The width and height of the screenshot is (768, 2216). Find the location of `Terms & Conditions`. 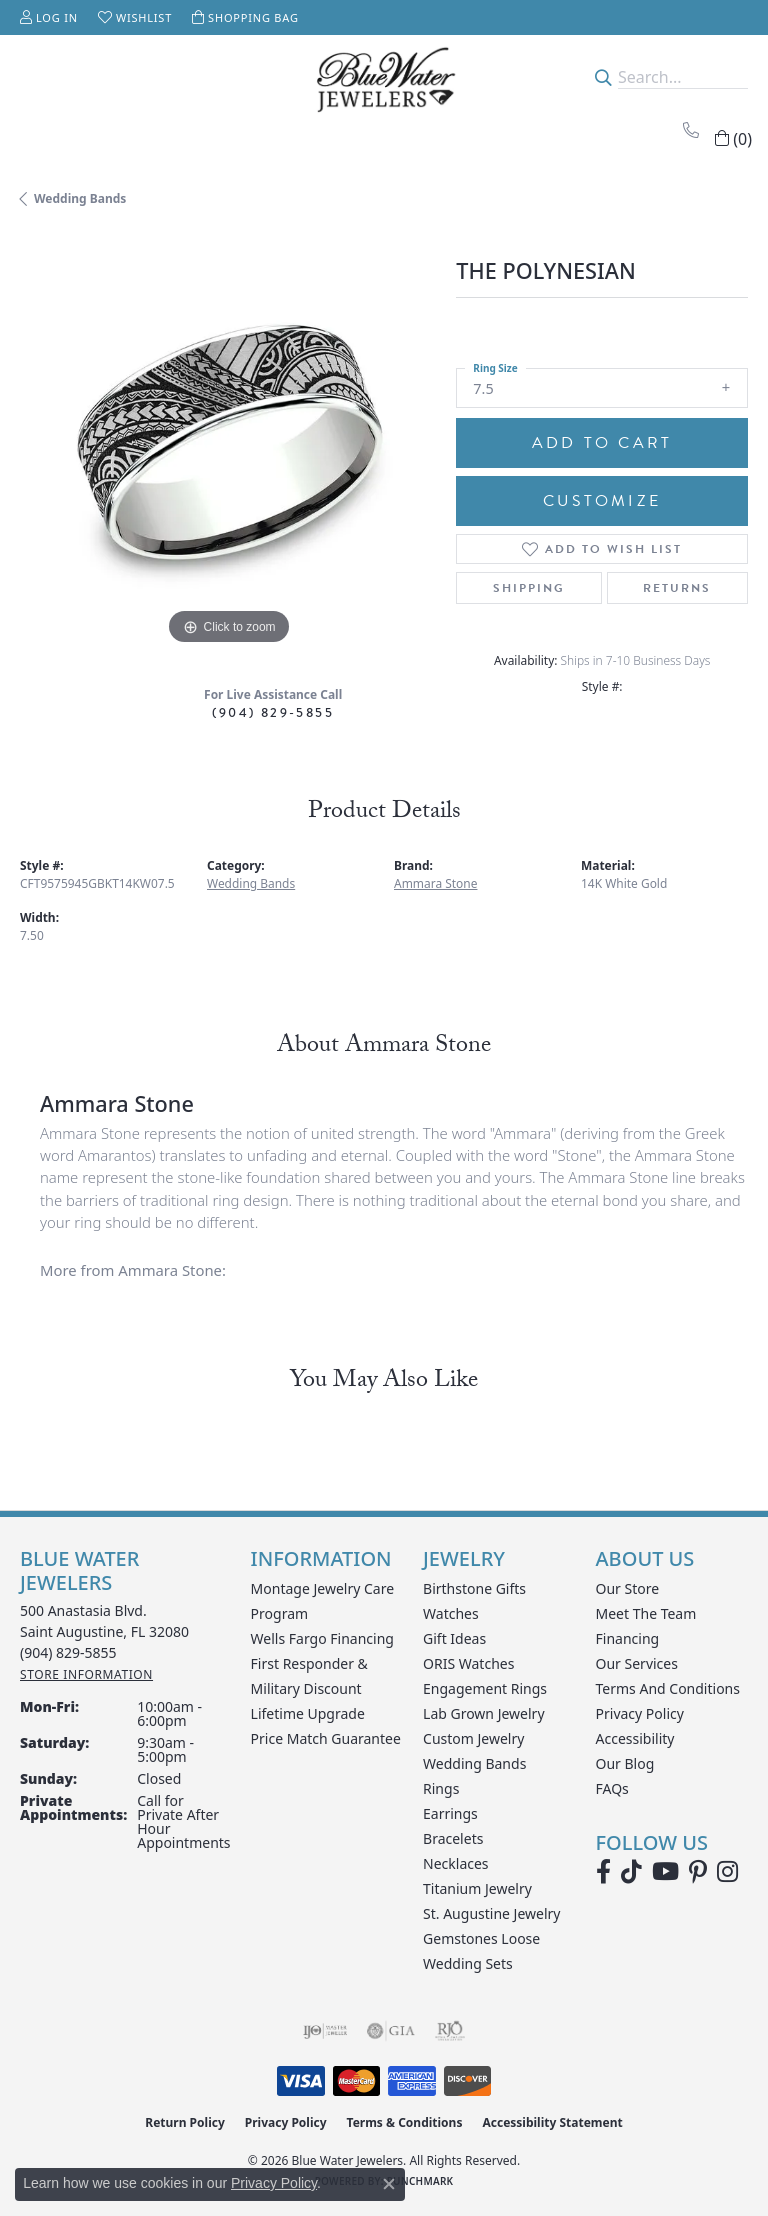

Terms & Conditions is located at coordinates (405, 2122).